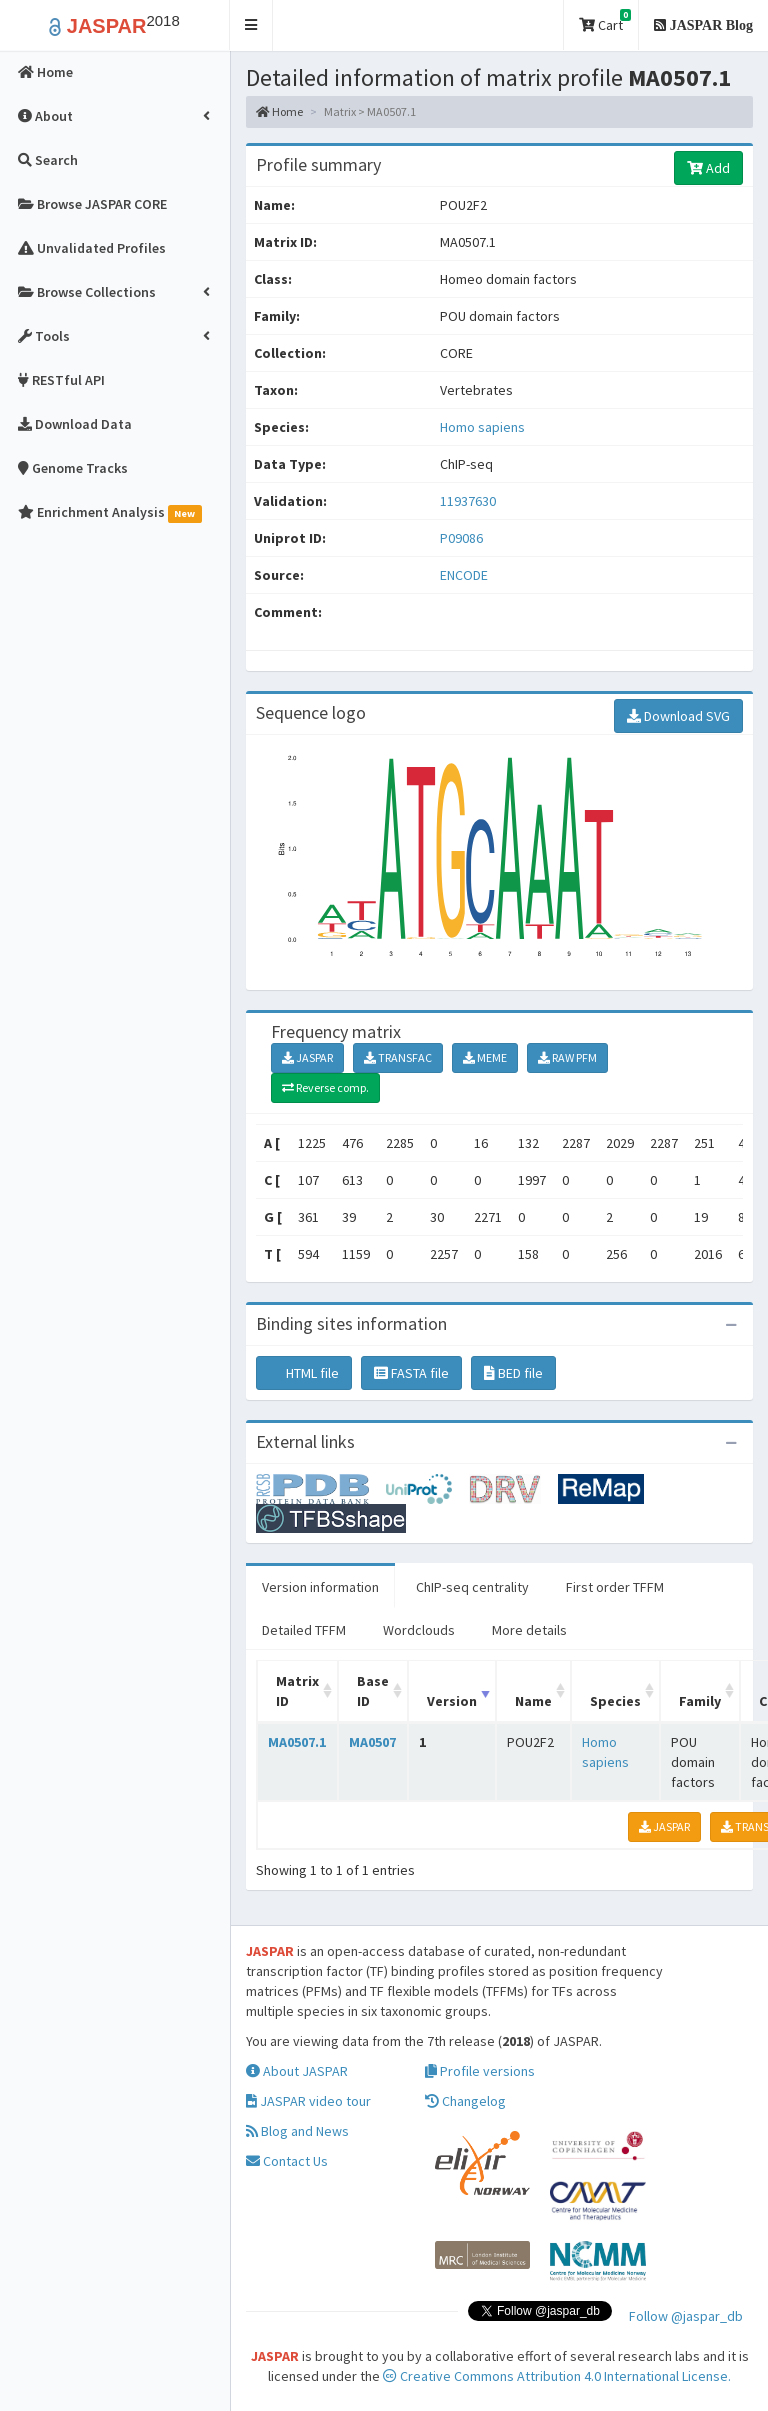 The image size is (768, 2411). What do you see at coordinates (468, 501) in the screenshot?
I see `11937630` at bounding box center [468, 501].